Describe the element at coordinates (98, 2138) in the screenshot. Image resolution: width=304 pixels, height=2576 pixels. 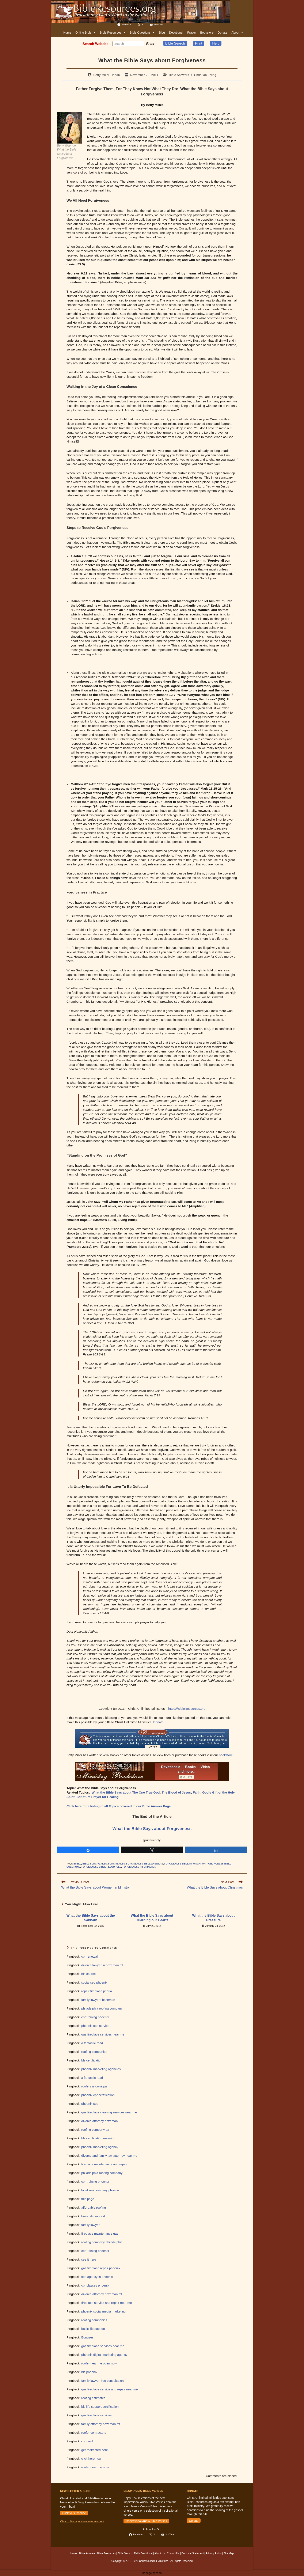
I see `bls certification meaning` at that location.